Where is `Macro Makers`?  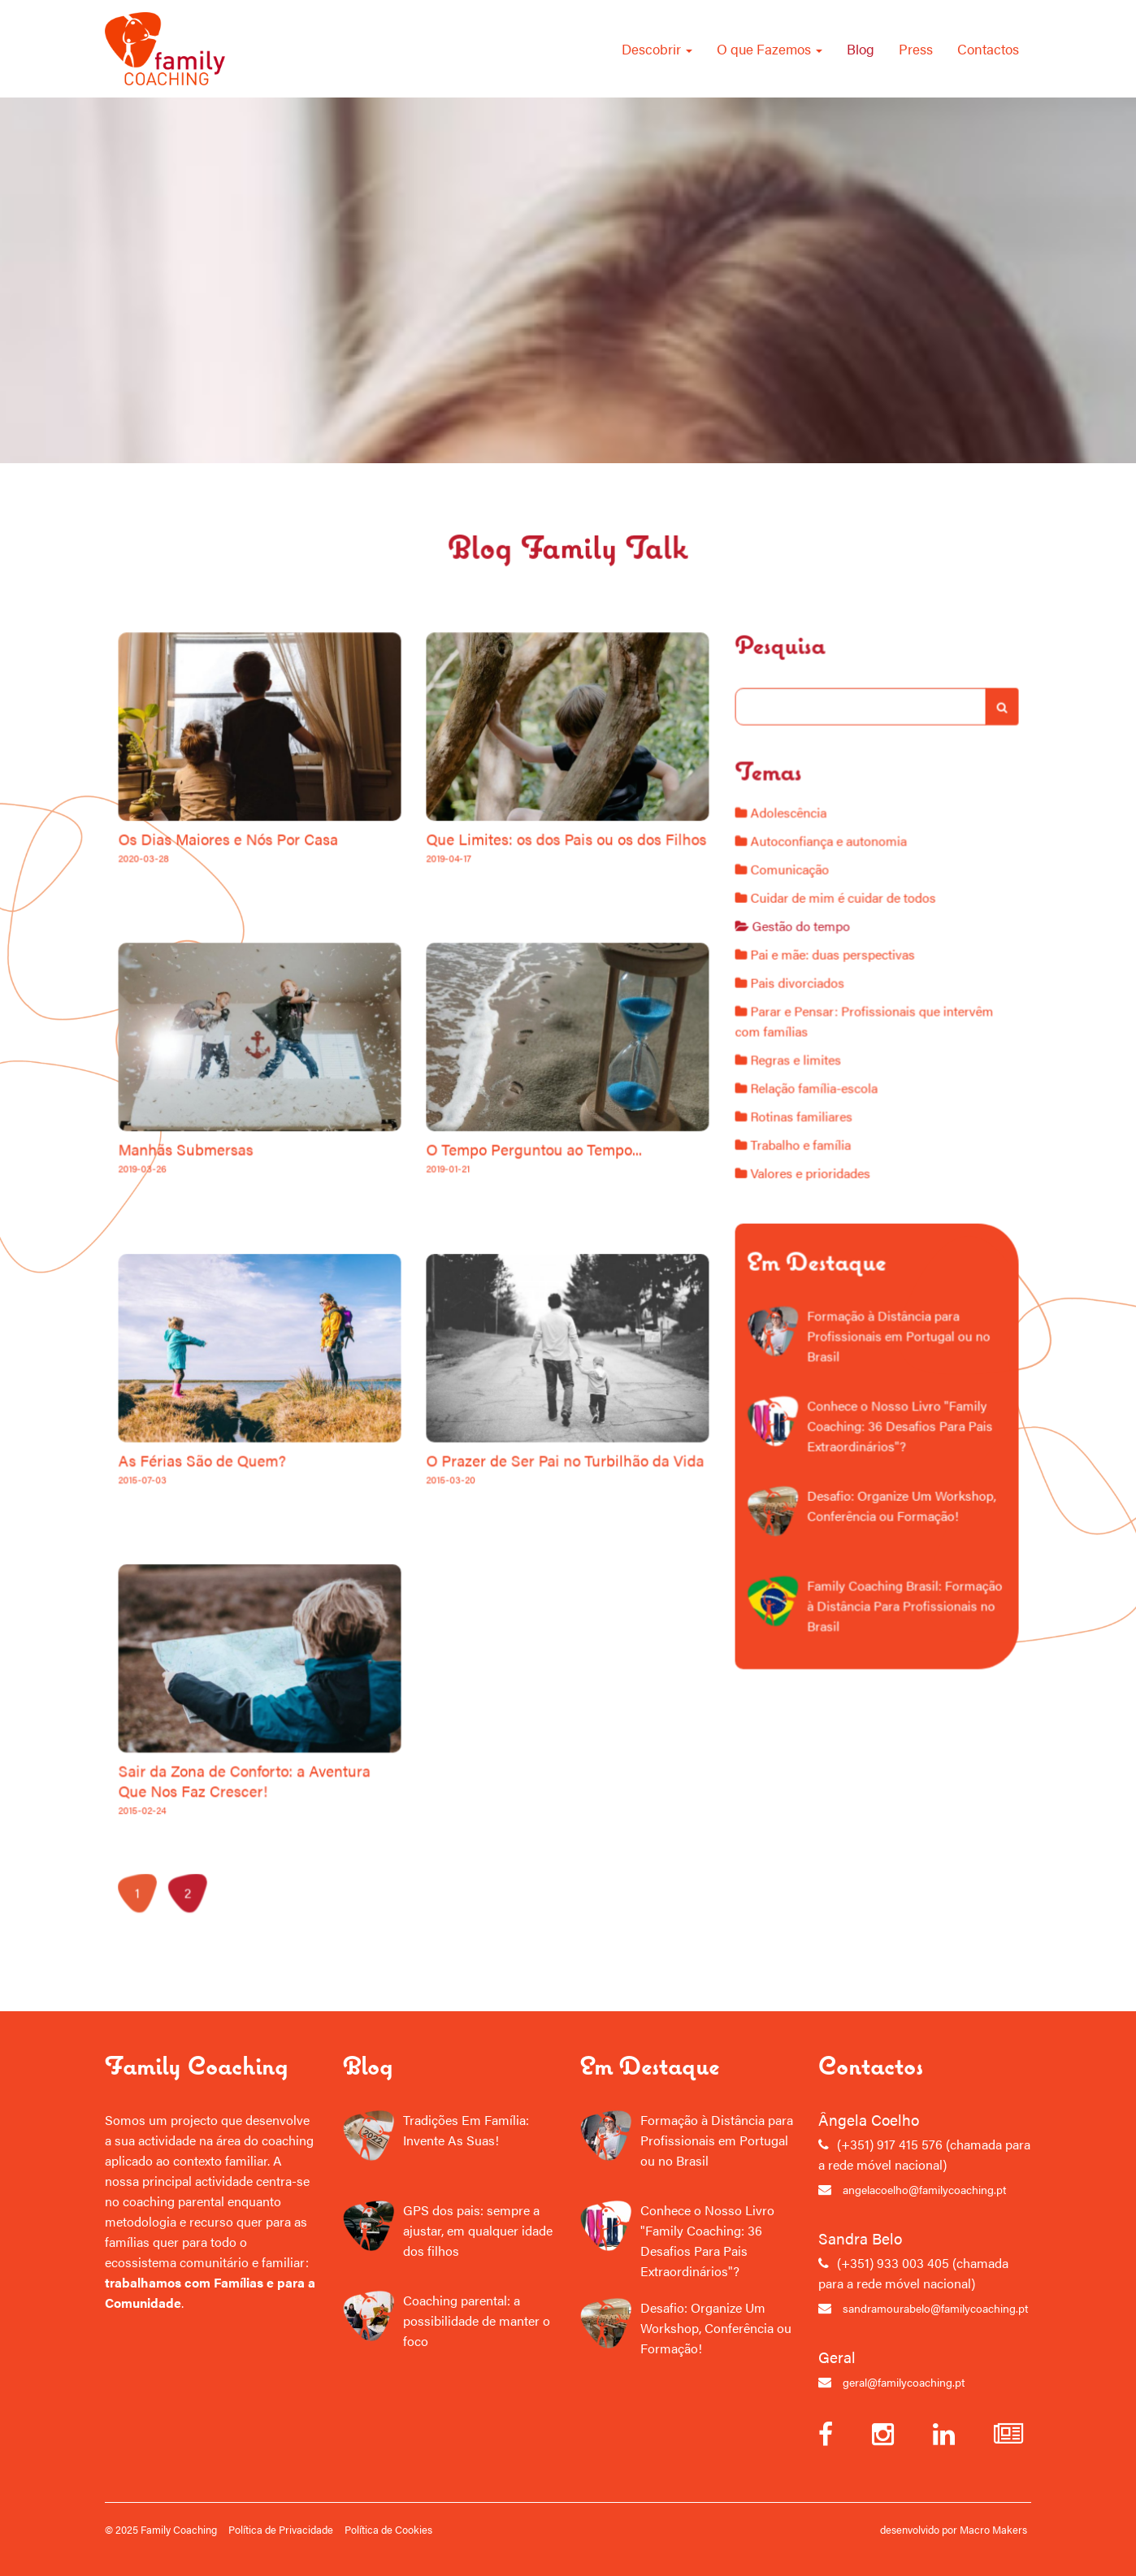 Macro Makers is located at coordinates (993, 2529).